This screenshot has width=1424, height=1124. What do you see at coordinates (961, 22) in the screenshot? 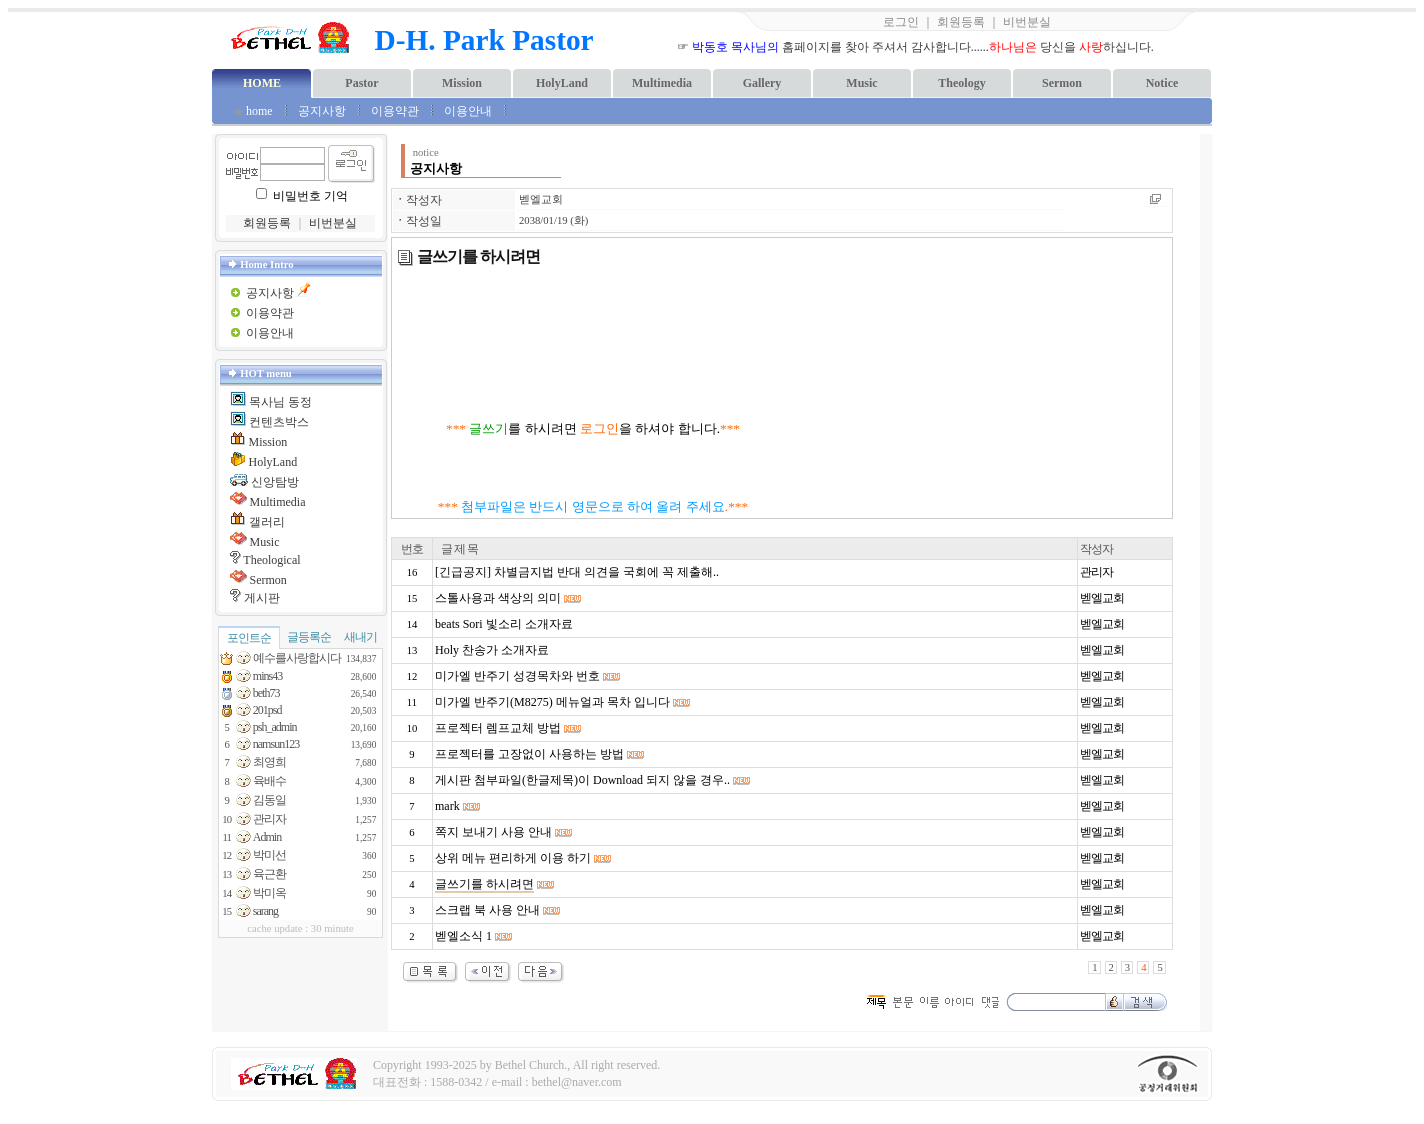
I see `회원등록` at bounding box center [961, 22].